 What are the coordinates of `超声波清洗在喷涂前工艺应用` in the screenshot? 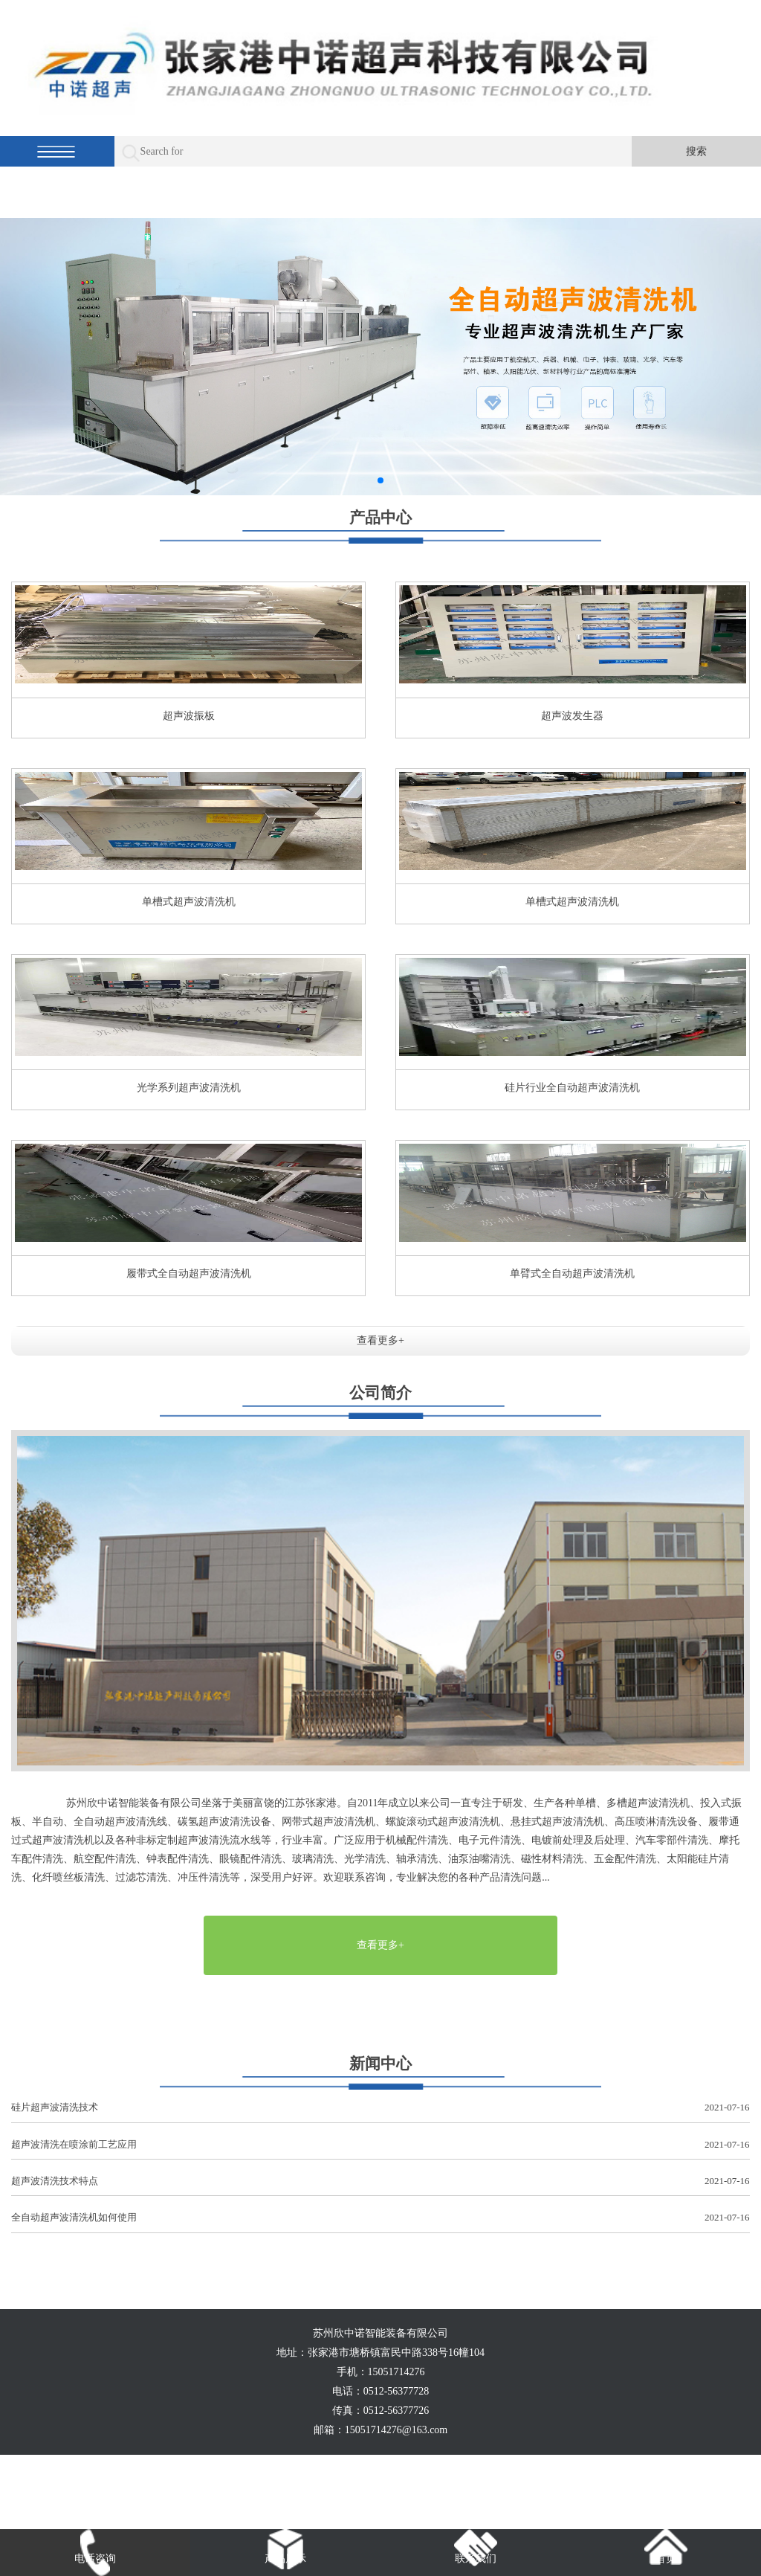 It's located at (380, 2145).